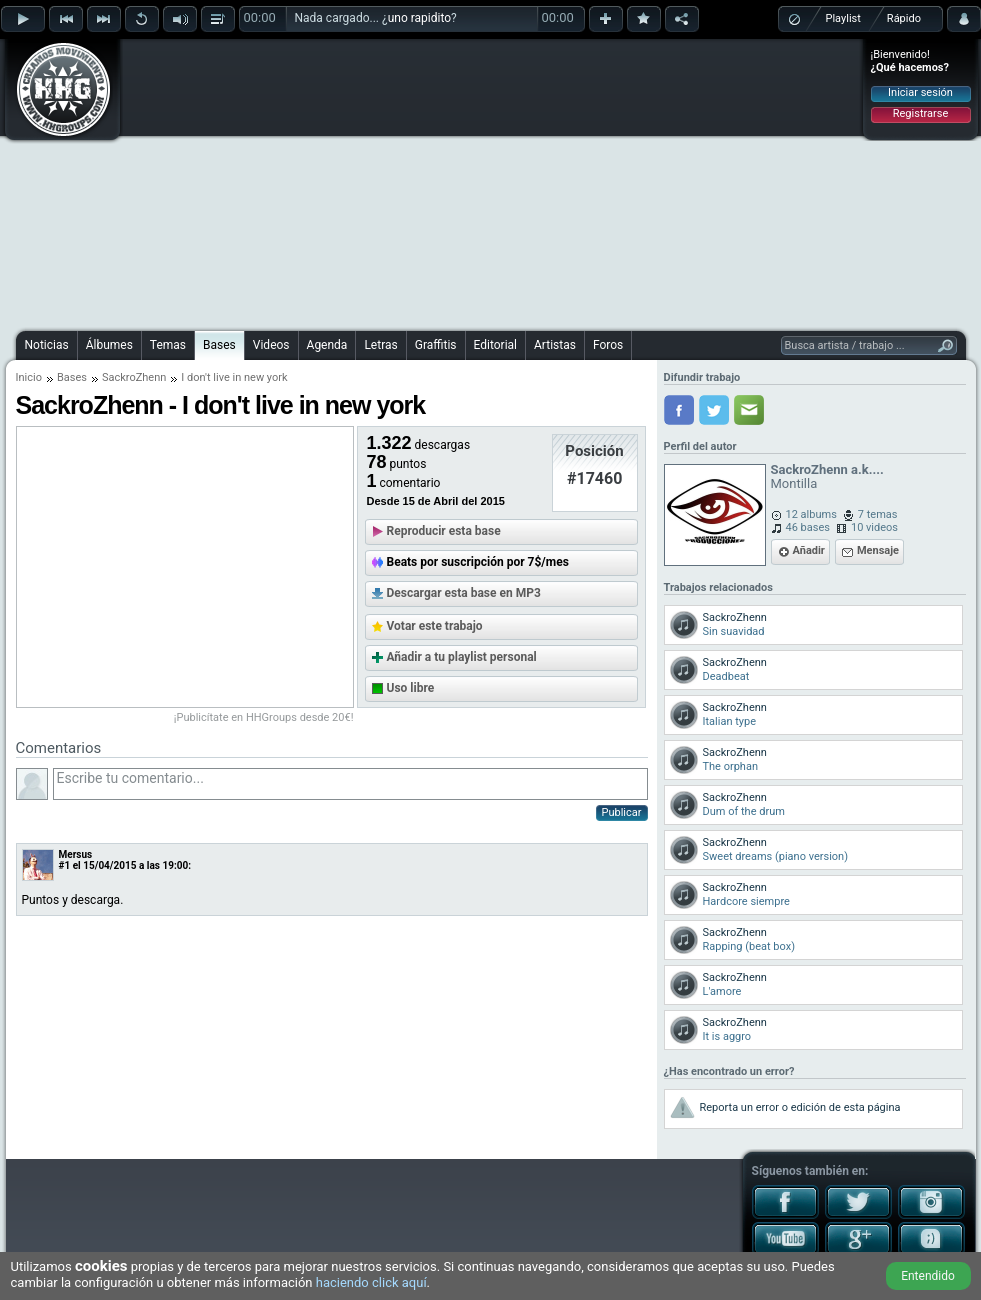 Image resolution: width=981 pixels, height=1300 pixels. Describe the element at coordinates (371, 1282) in the screenshot. I see `haciendo click aquí` at that location.